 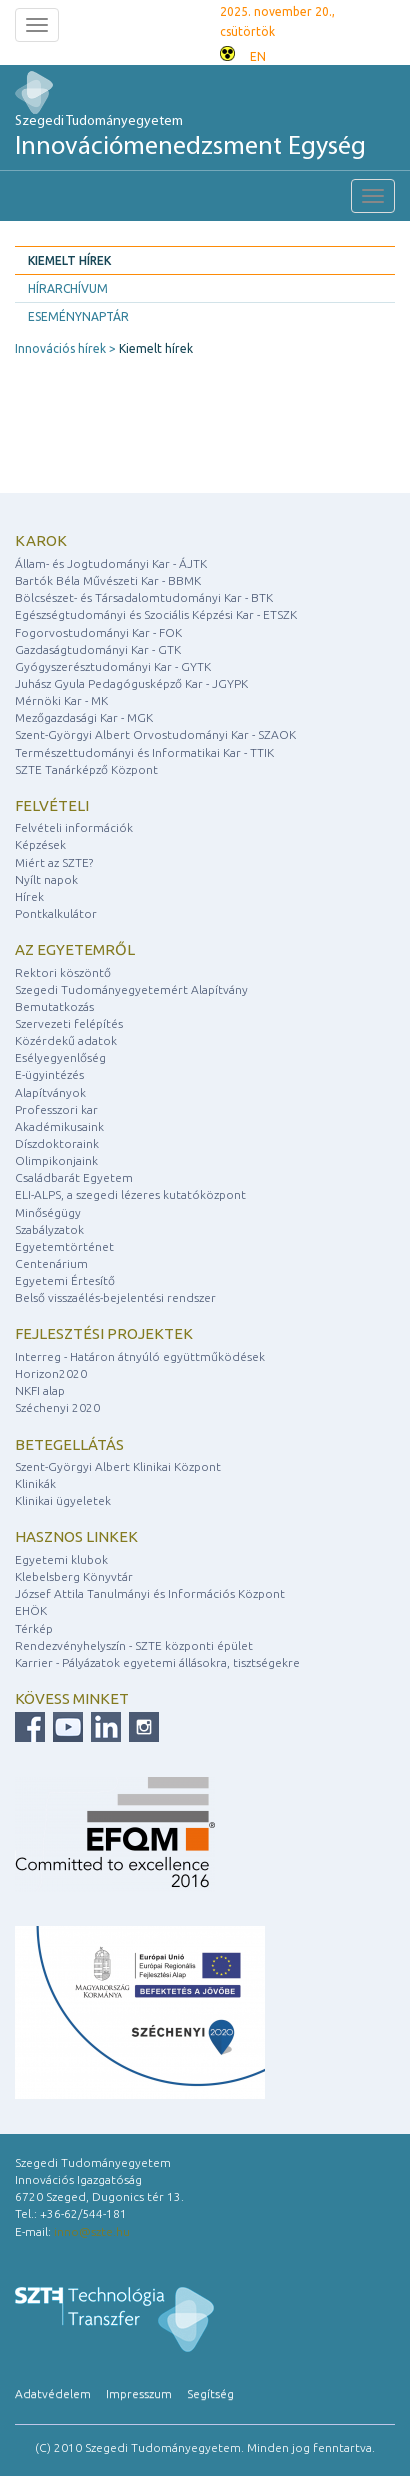 What do you see at coordinates (111, 563) in the screenshot?
I see `Állam- és Jogtudományi Kar - ÁJTK` at bounding box center [111, 563].